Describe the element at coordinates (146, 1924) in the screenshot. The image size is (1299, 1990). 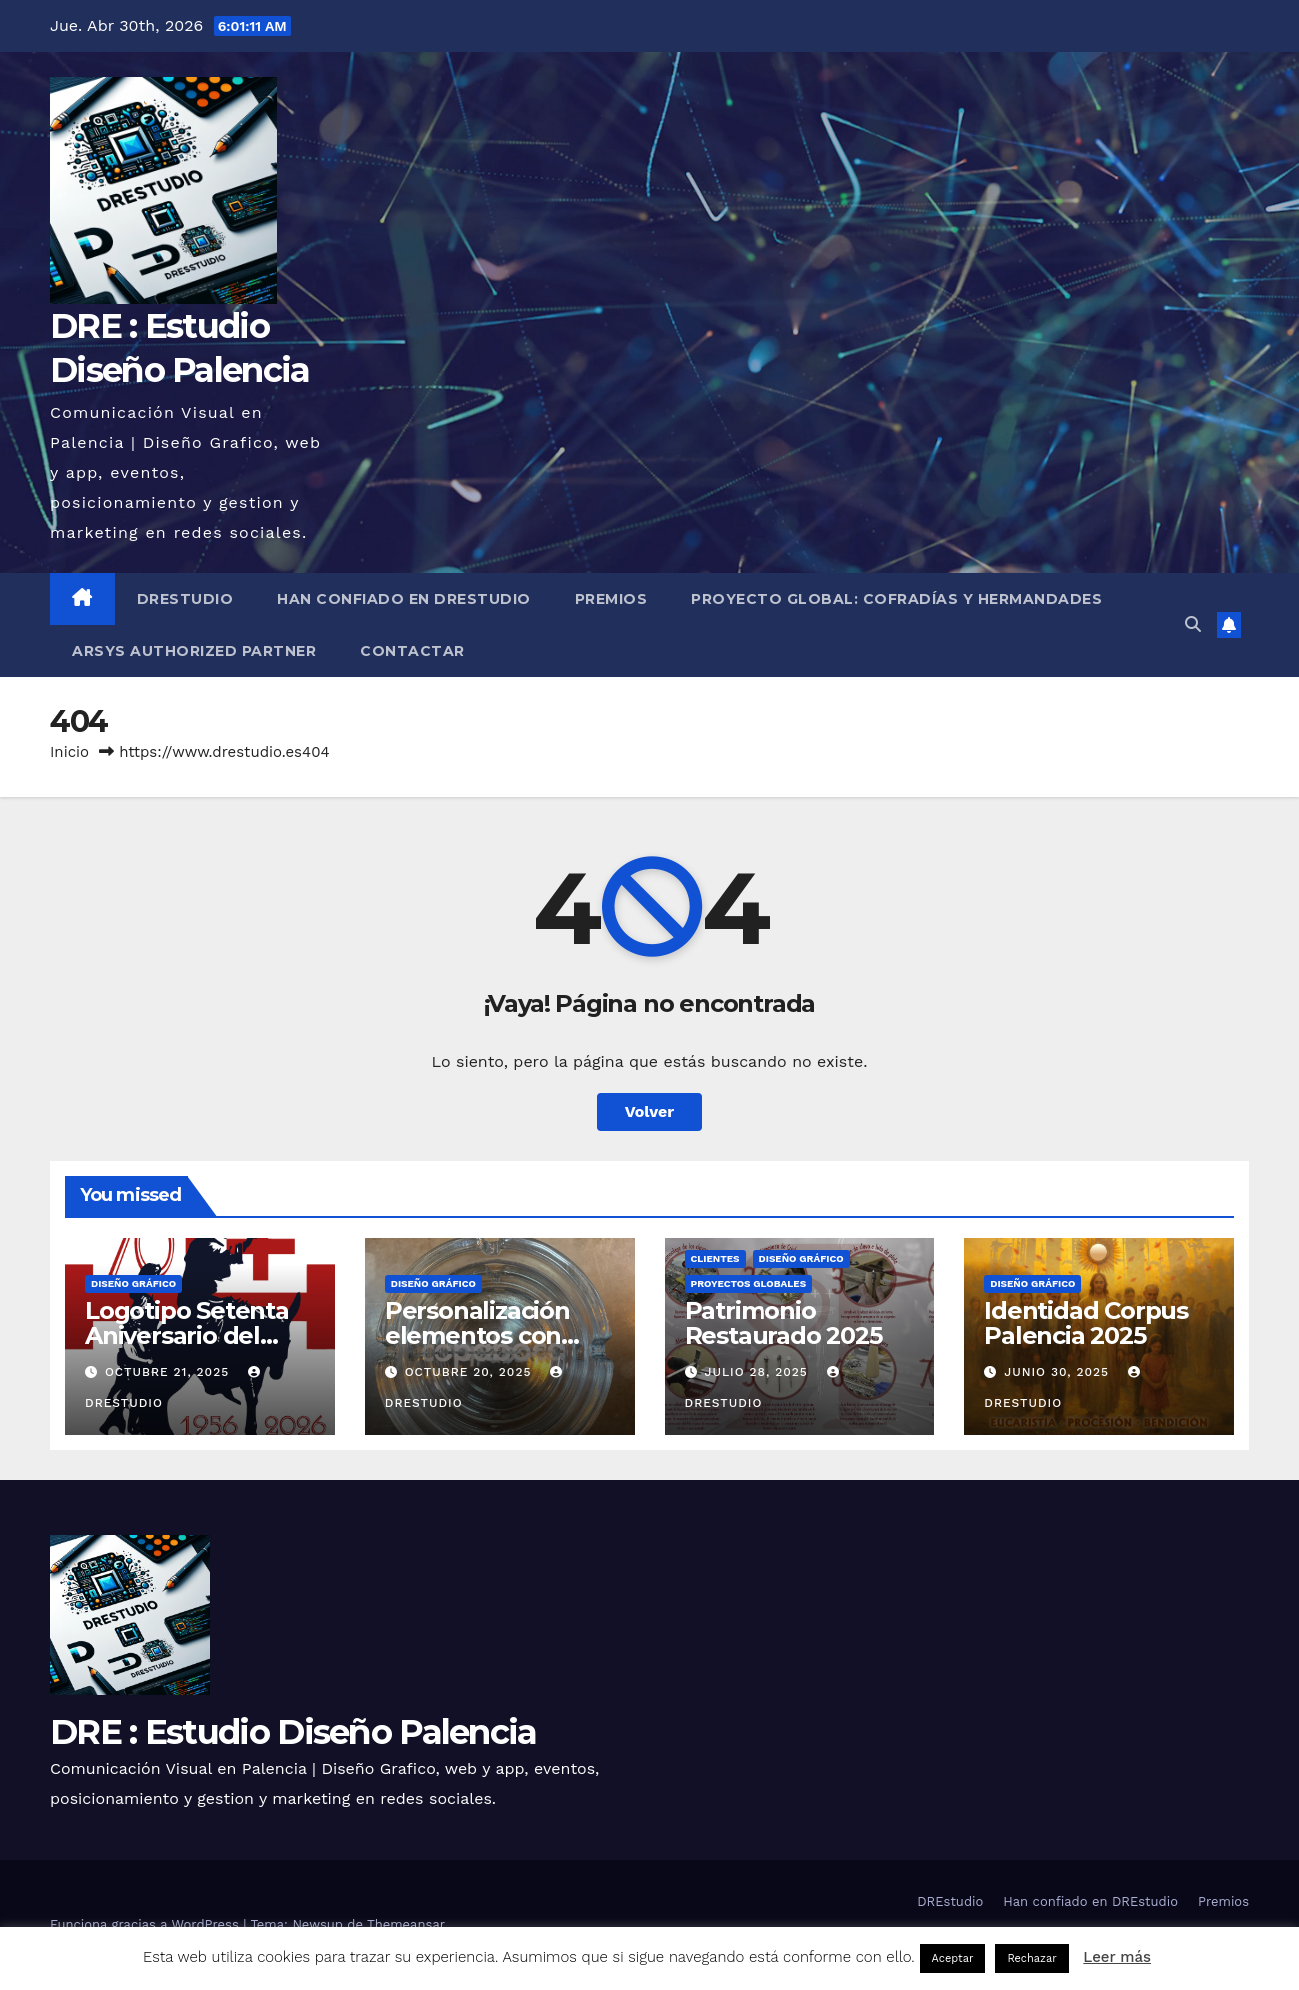
I see `Funciona gracias a WordPress` at that location.